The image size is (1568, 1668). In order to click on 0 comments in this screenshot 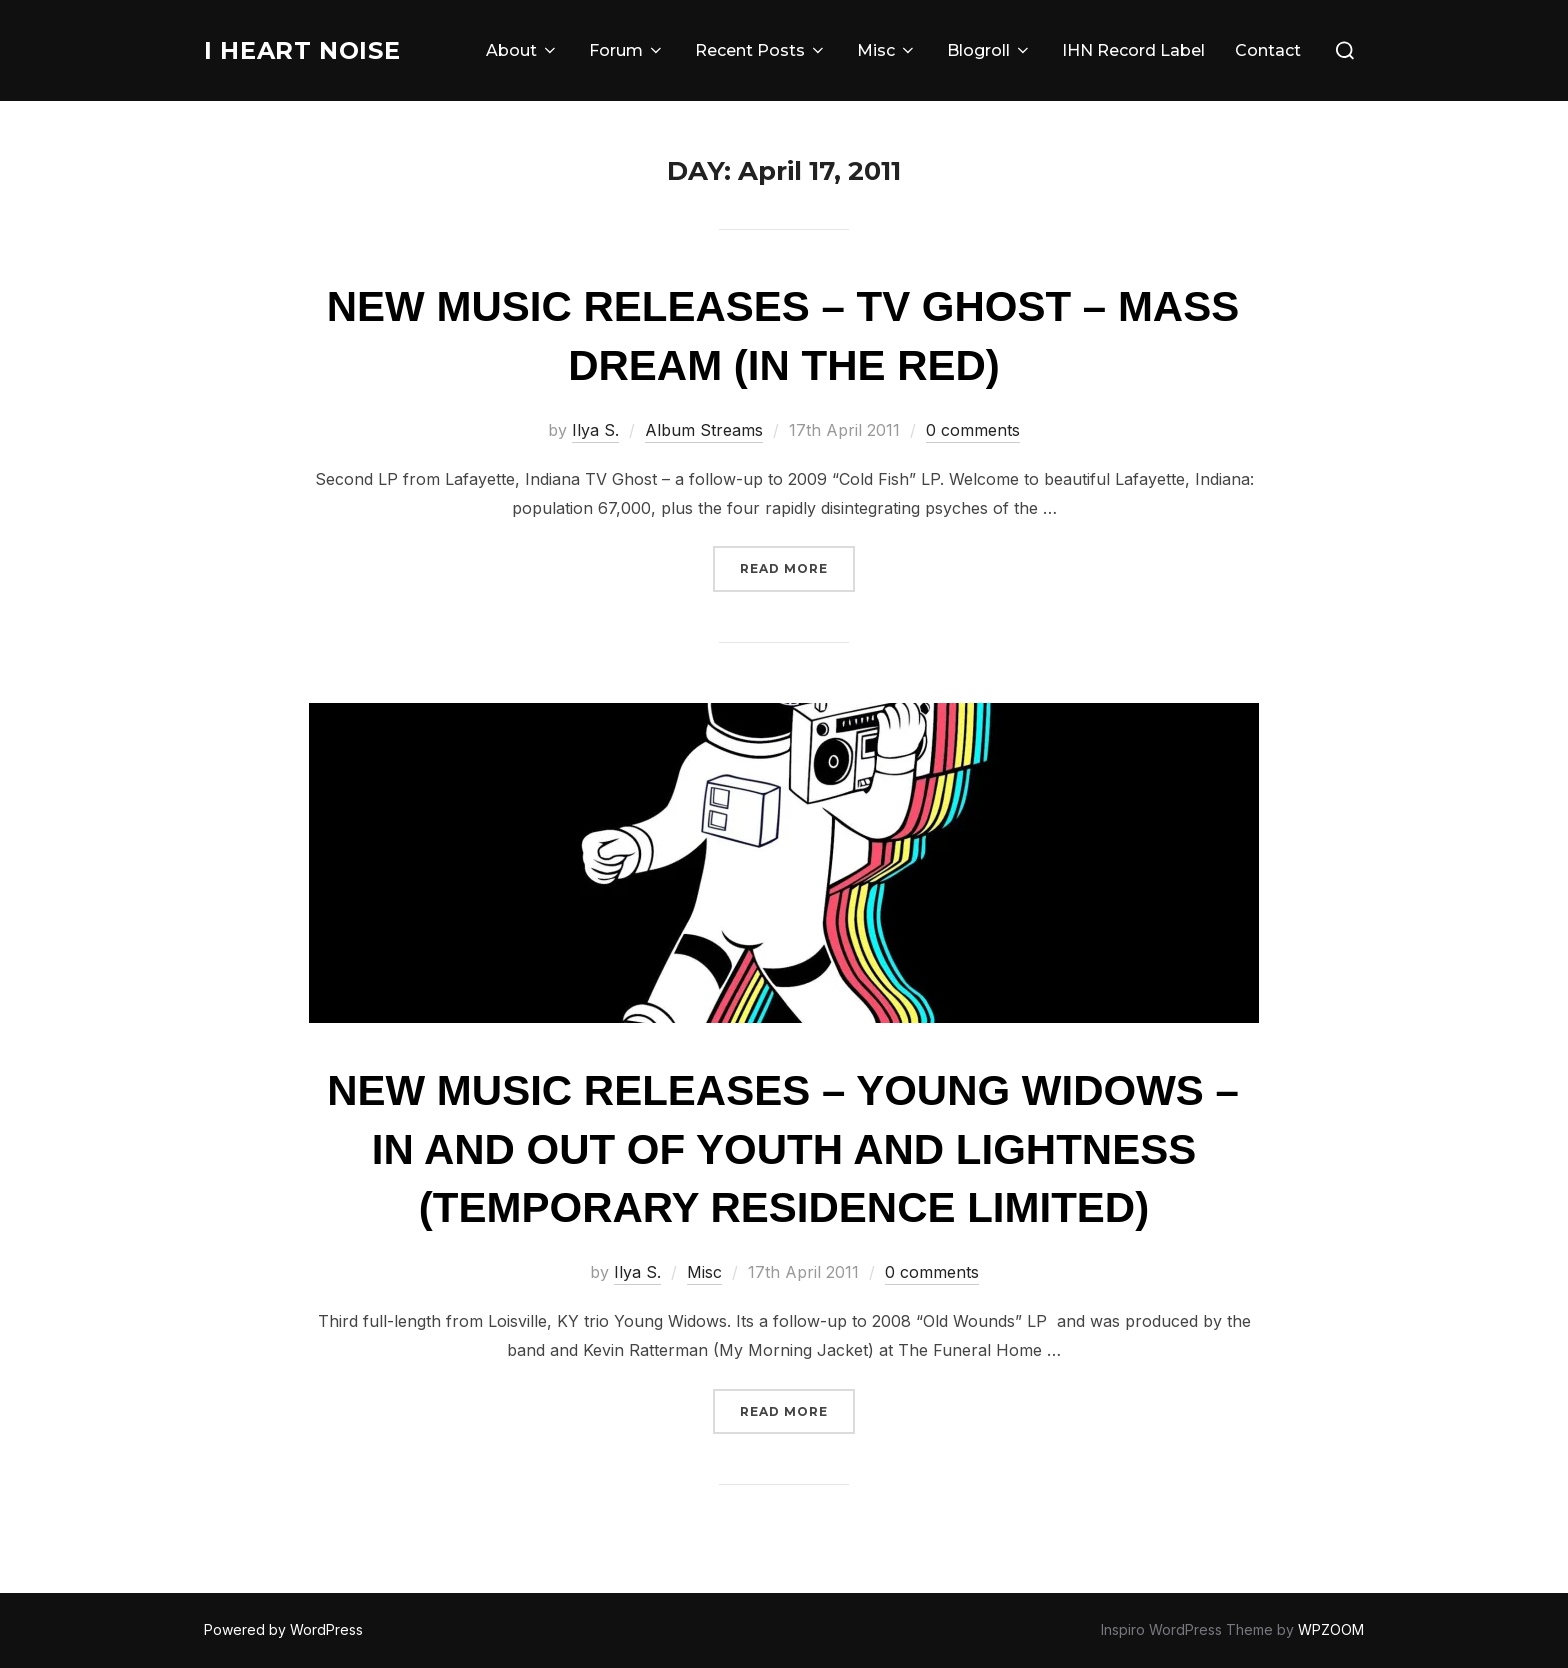, I will do `click(973, 430)`.